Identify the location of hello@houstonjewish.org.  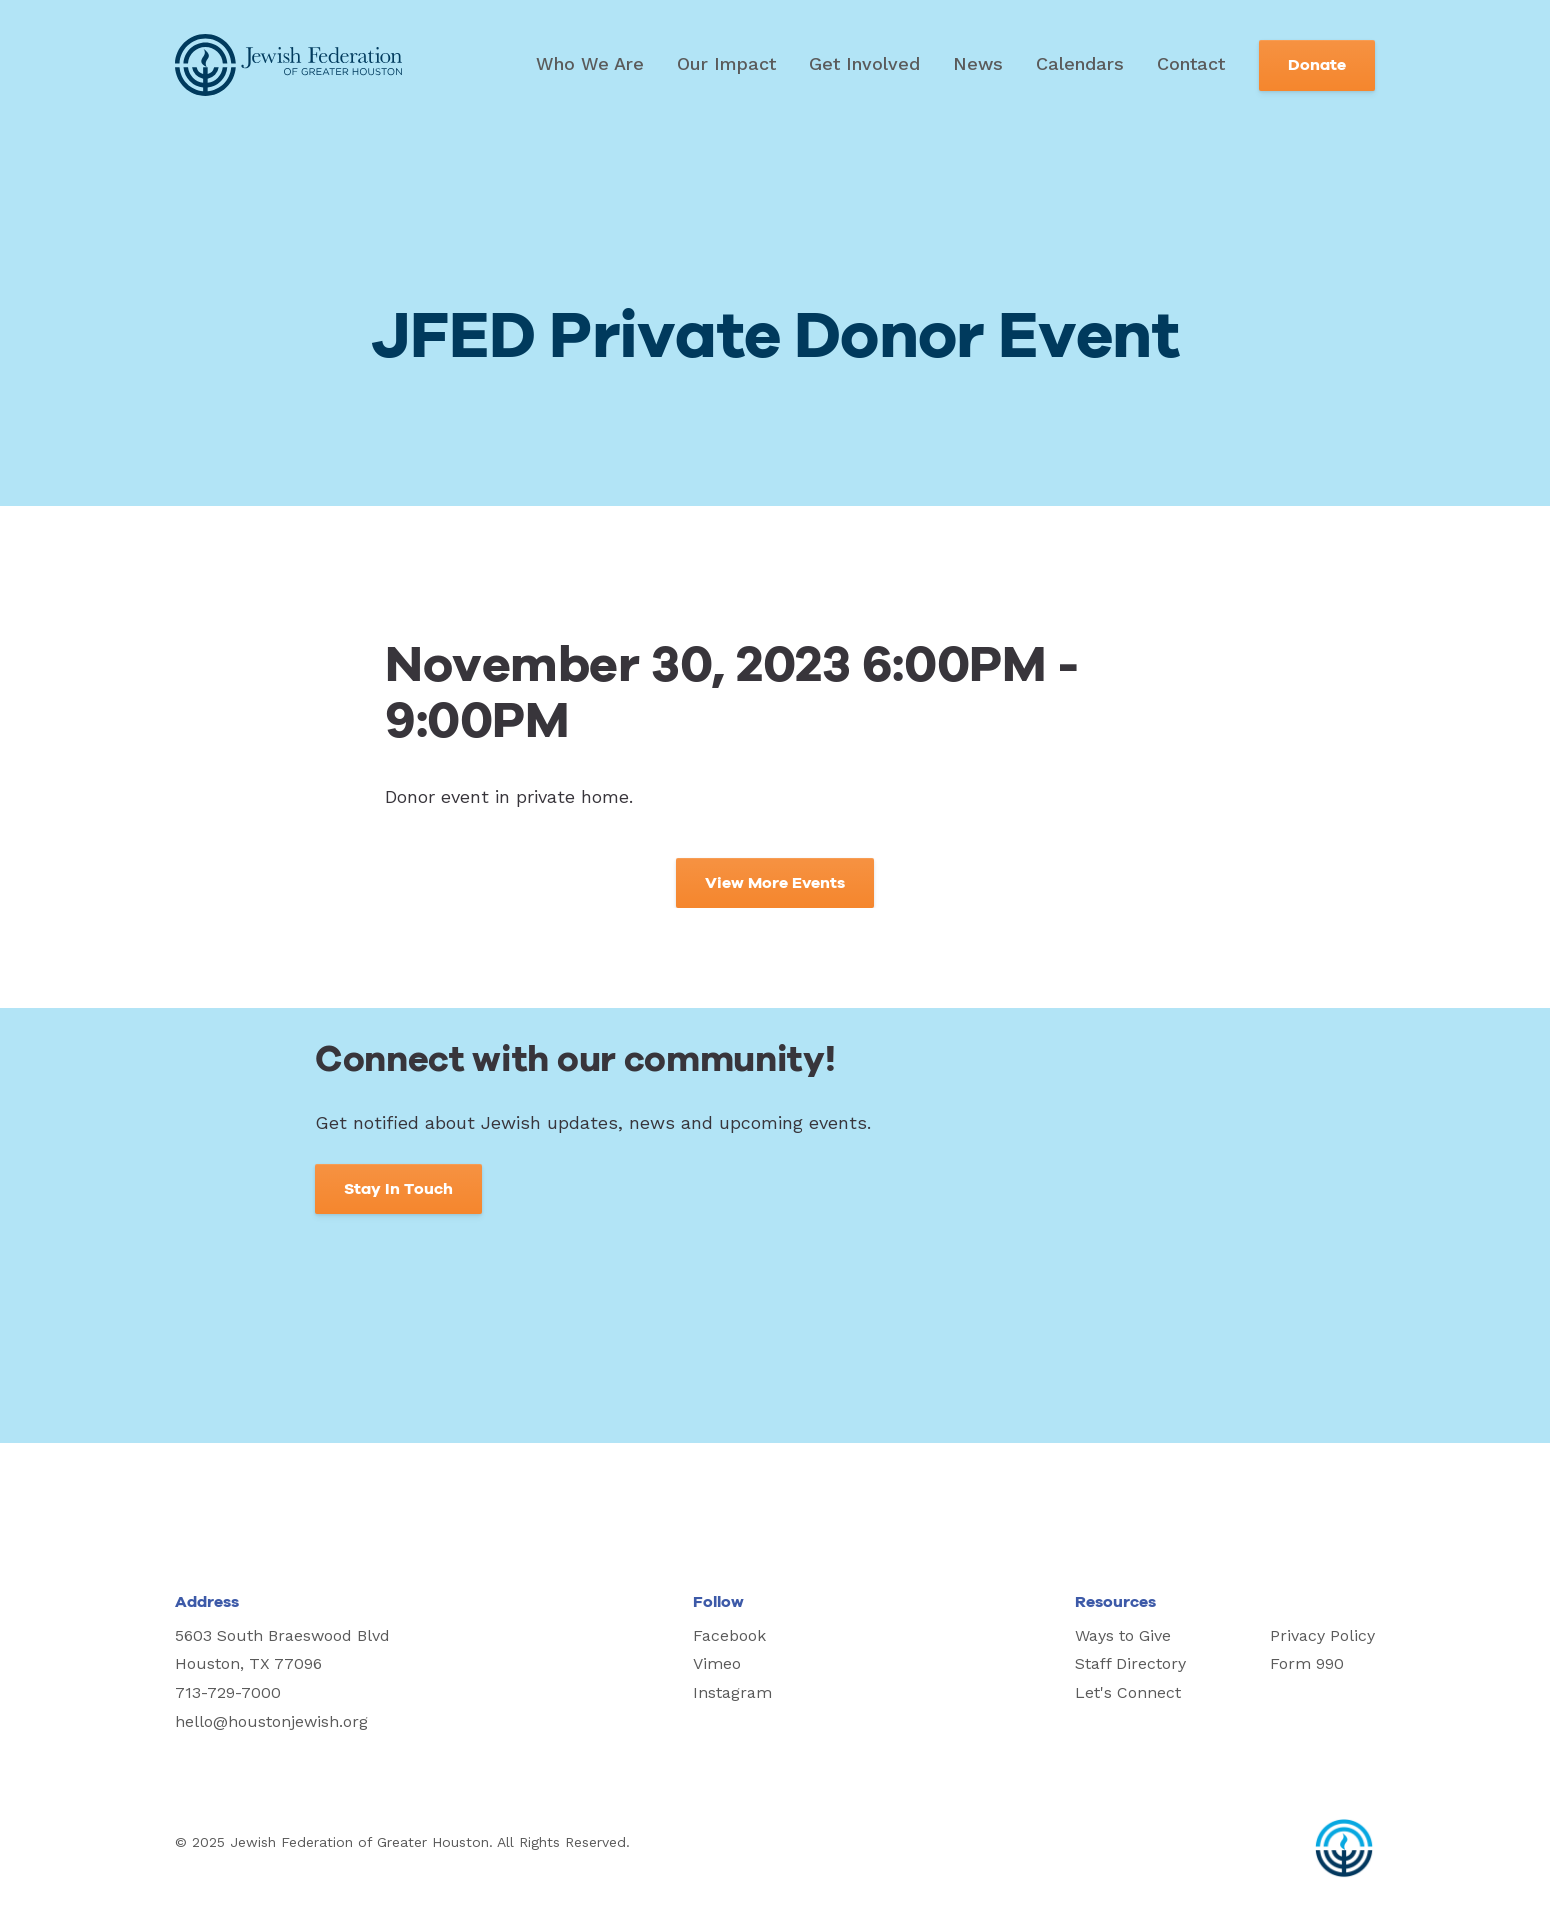
(271, 1721).